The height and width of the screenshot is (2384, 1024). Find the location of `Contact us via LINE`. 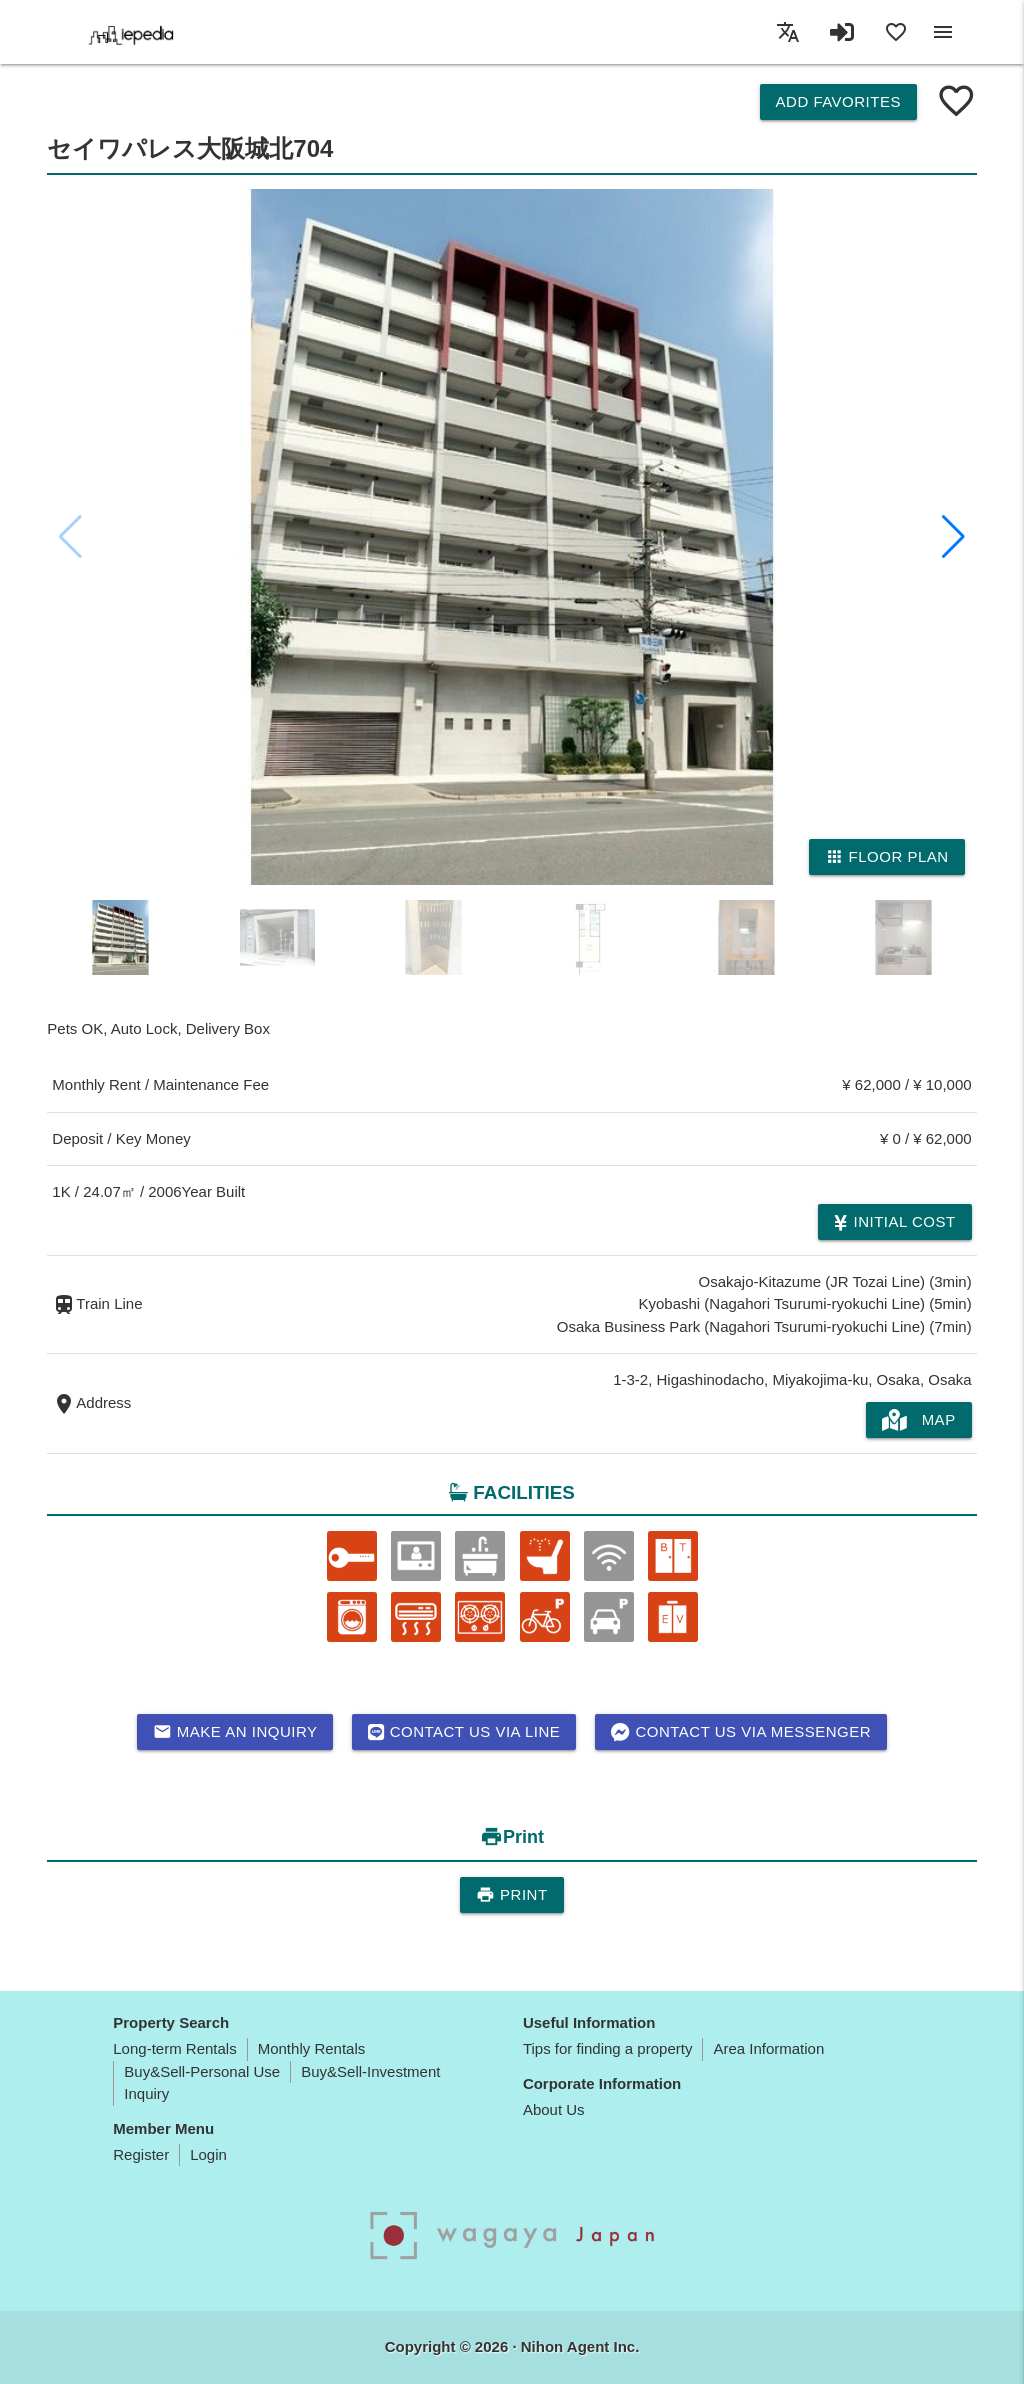

Contact us via LINE is located at coordinates (464, 1732).